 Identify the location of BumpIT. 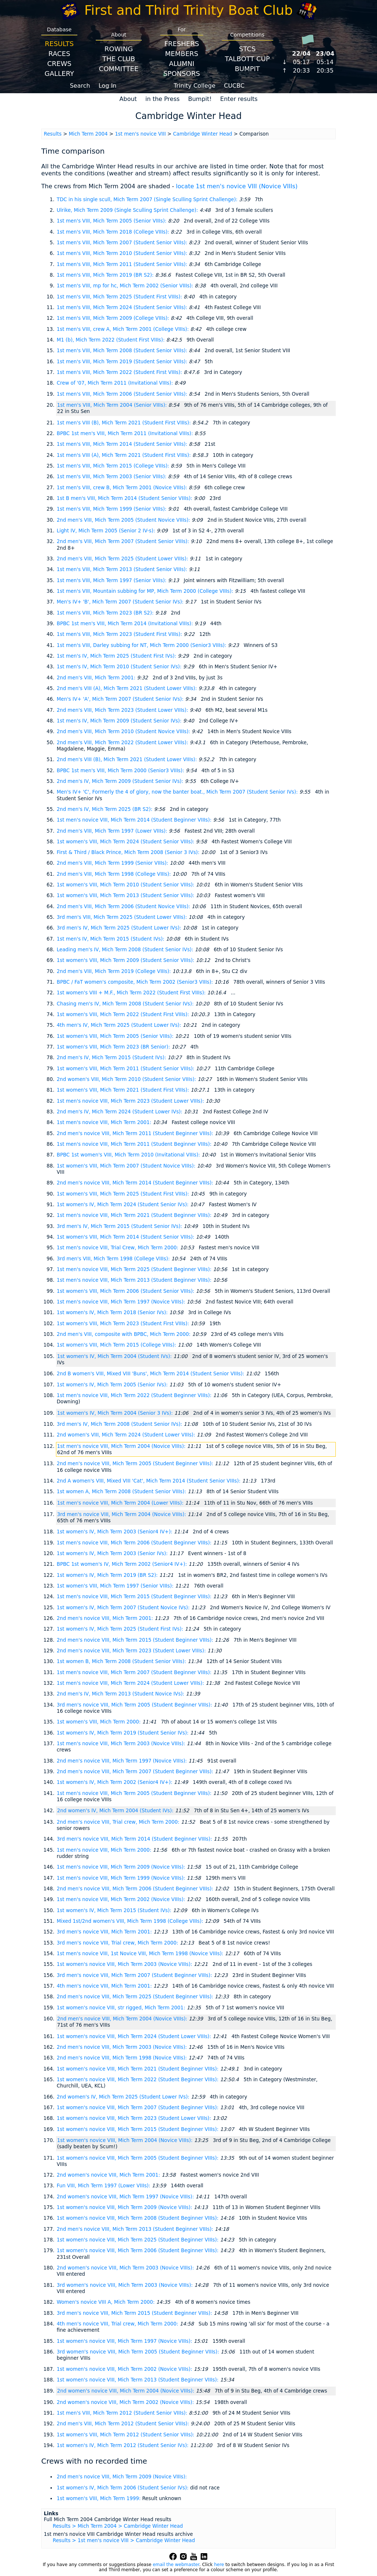
(247, 69).